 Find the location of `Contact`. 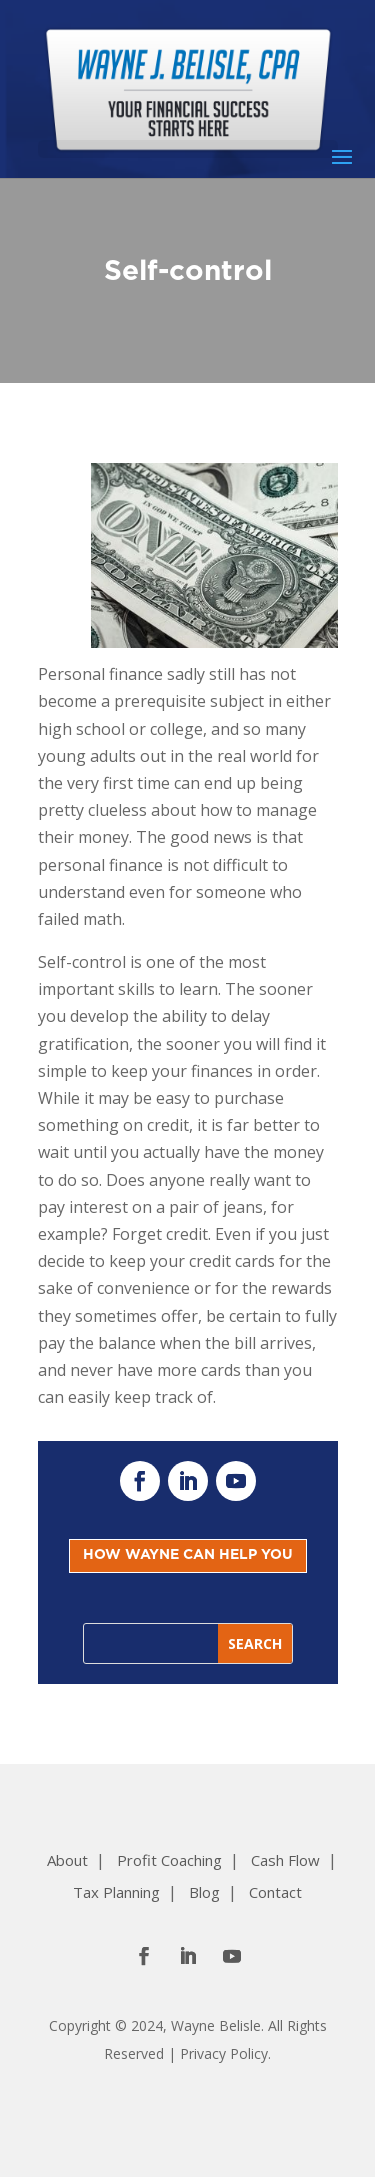

Contact is located at coordinates (275, 1892).